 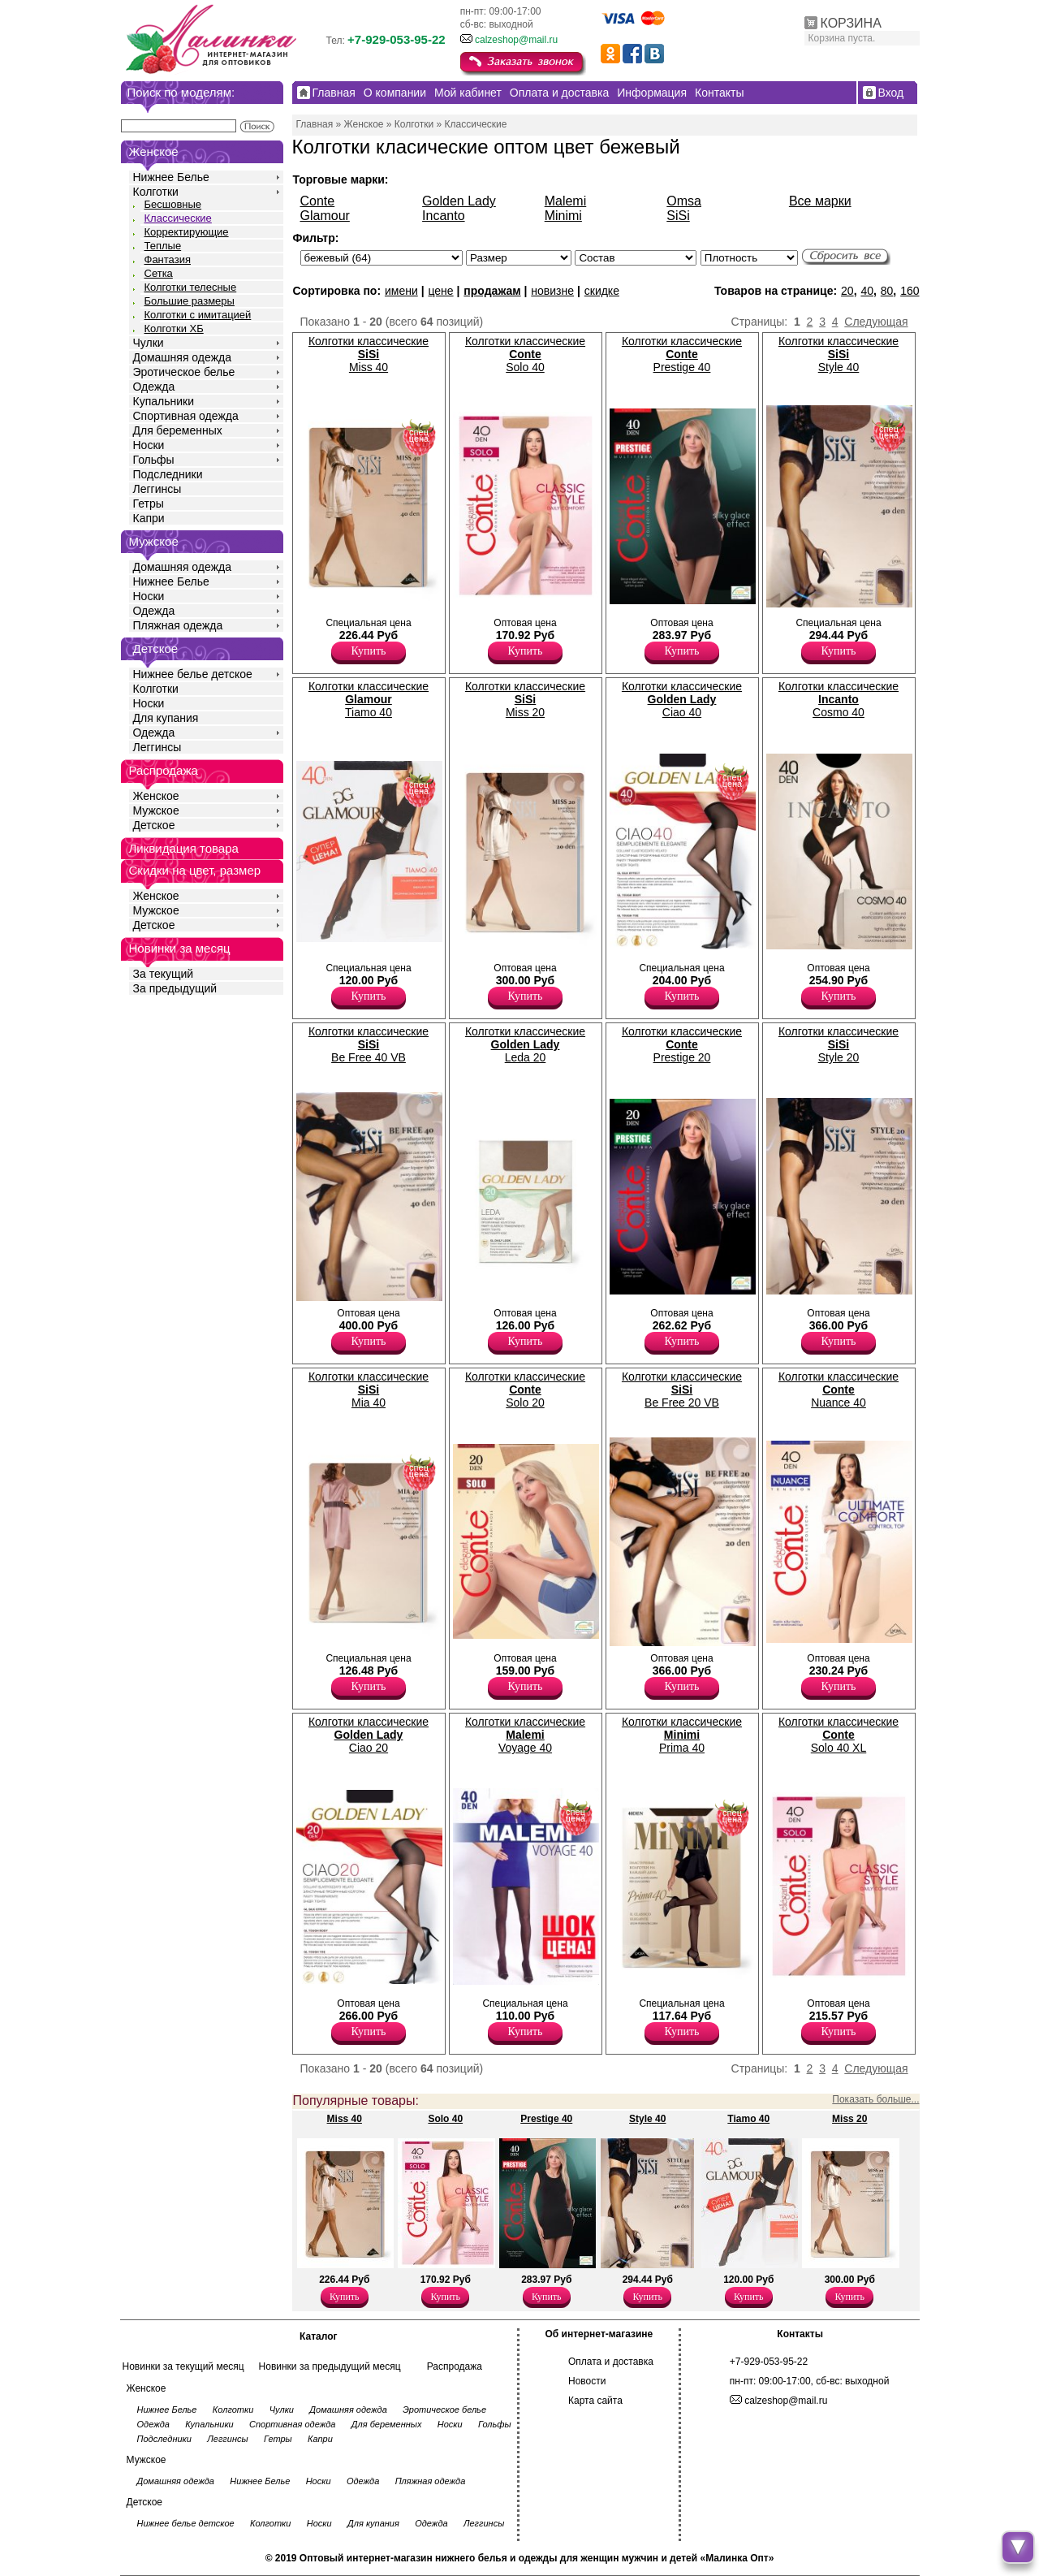 What do you see at coordinates (368, 651) in the screenshot?
I see `Купить` at bounding box center [368, 651].